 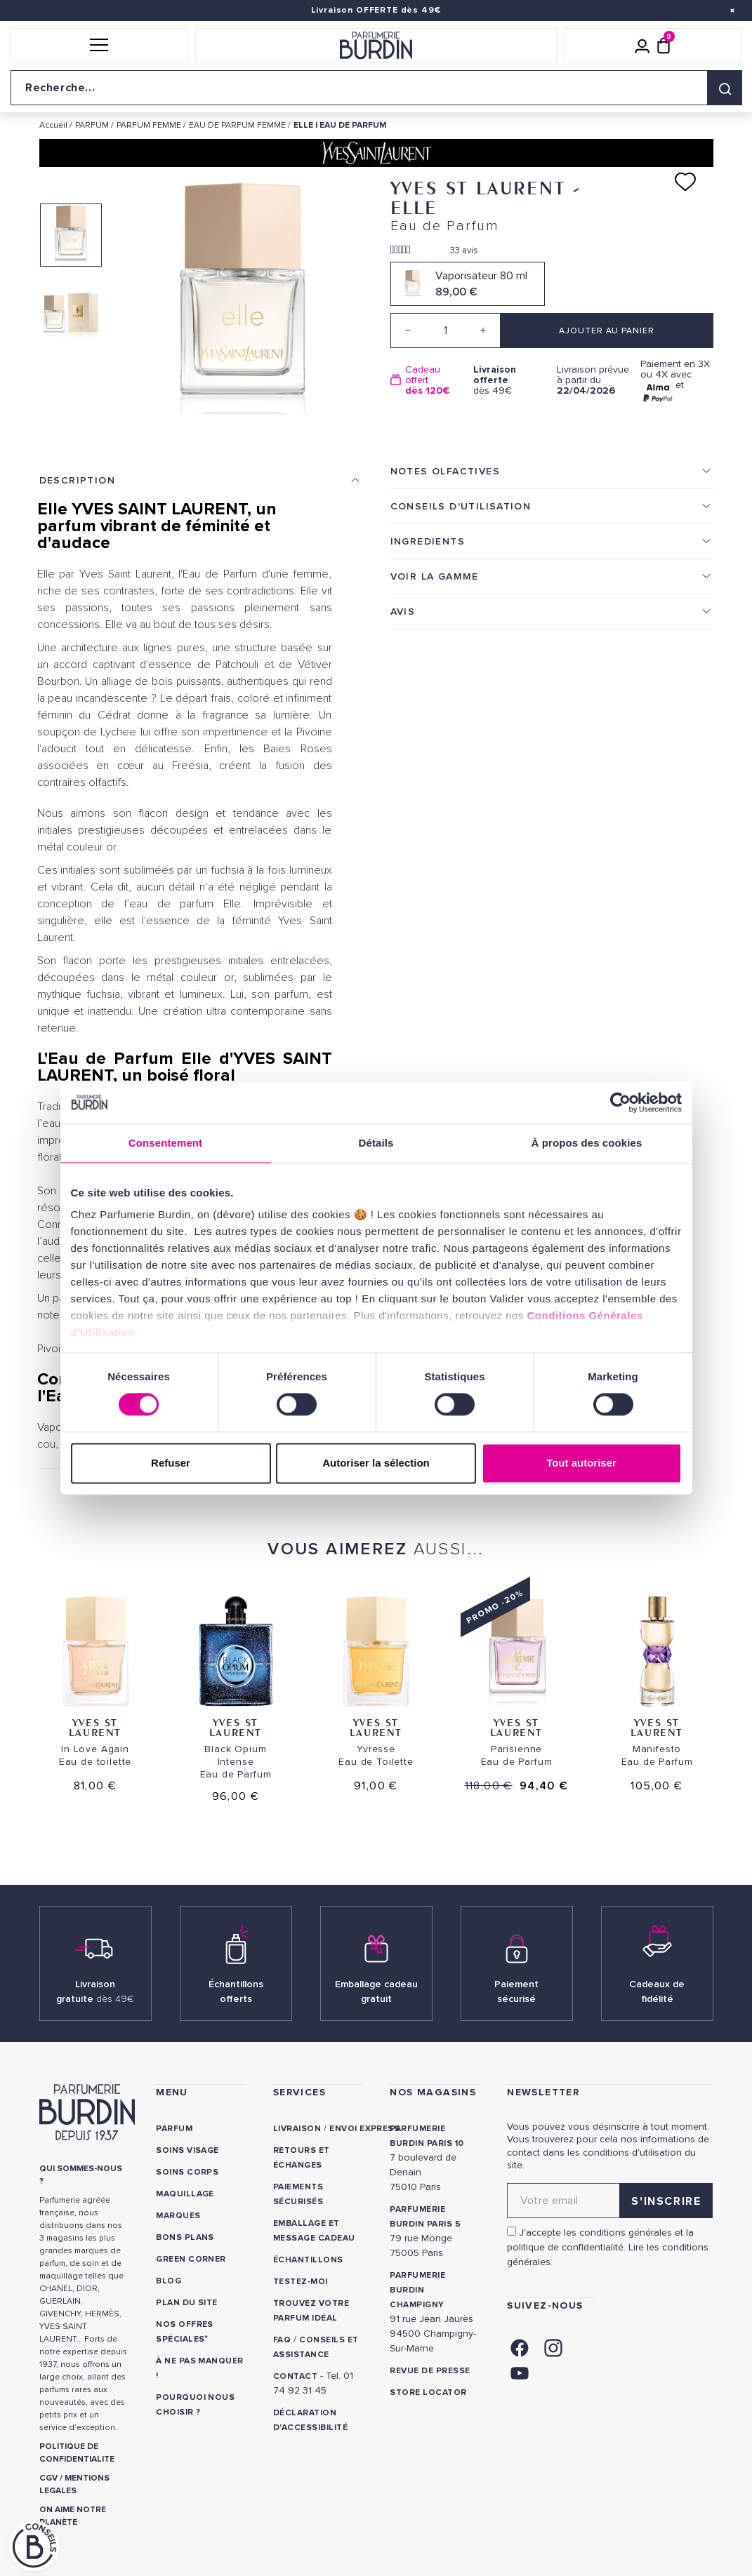 What do you see at coordinates (376, 1991) in the screenshot?
I see `Emballage cadeau gratuit [link]` at bounding box center [376, 1991].